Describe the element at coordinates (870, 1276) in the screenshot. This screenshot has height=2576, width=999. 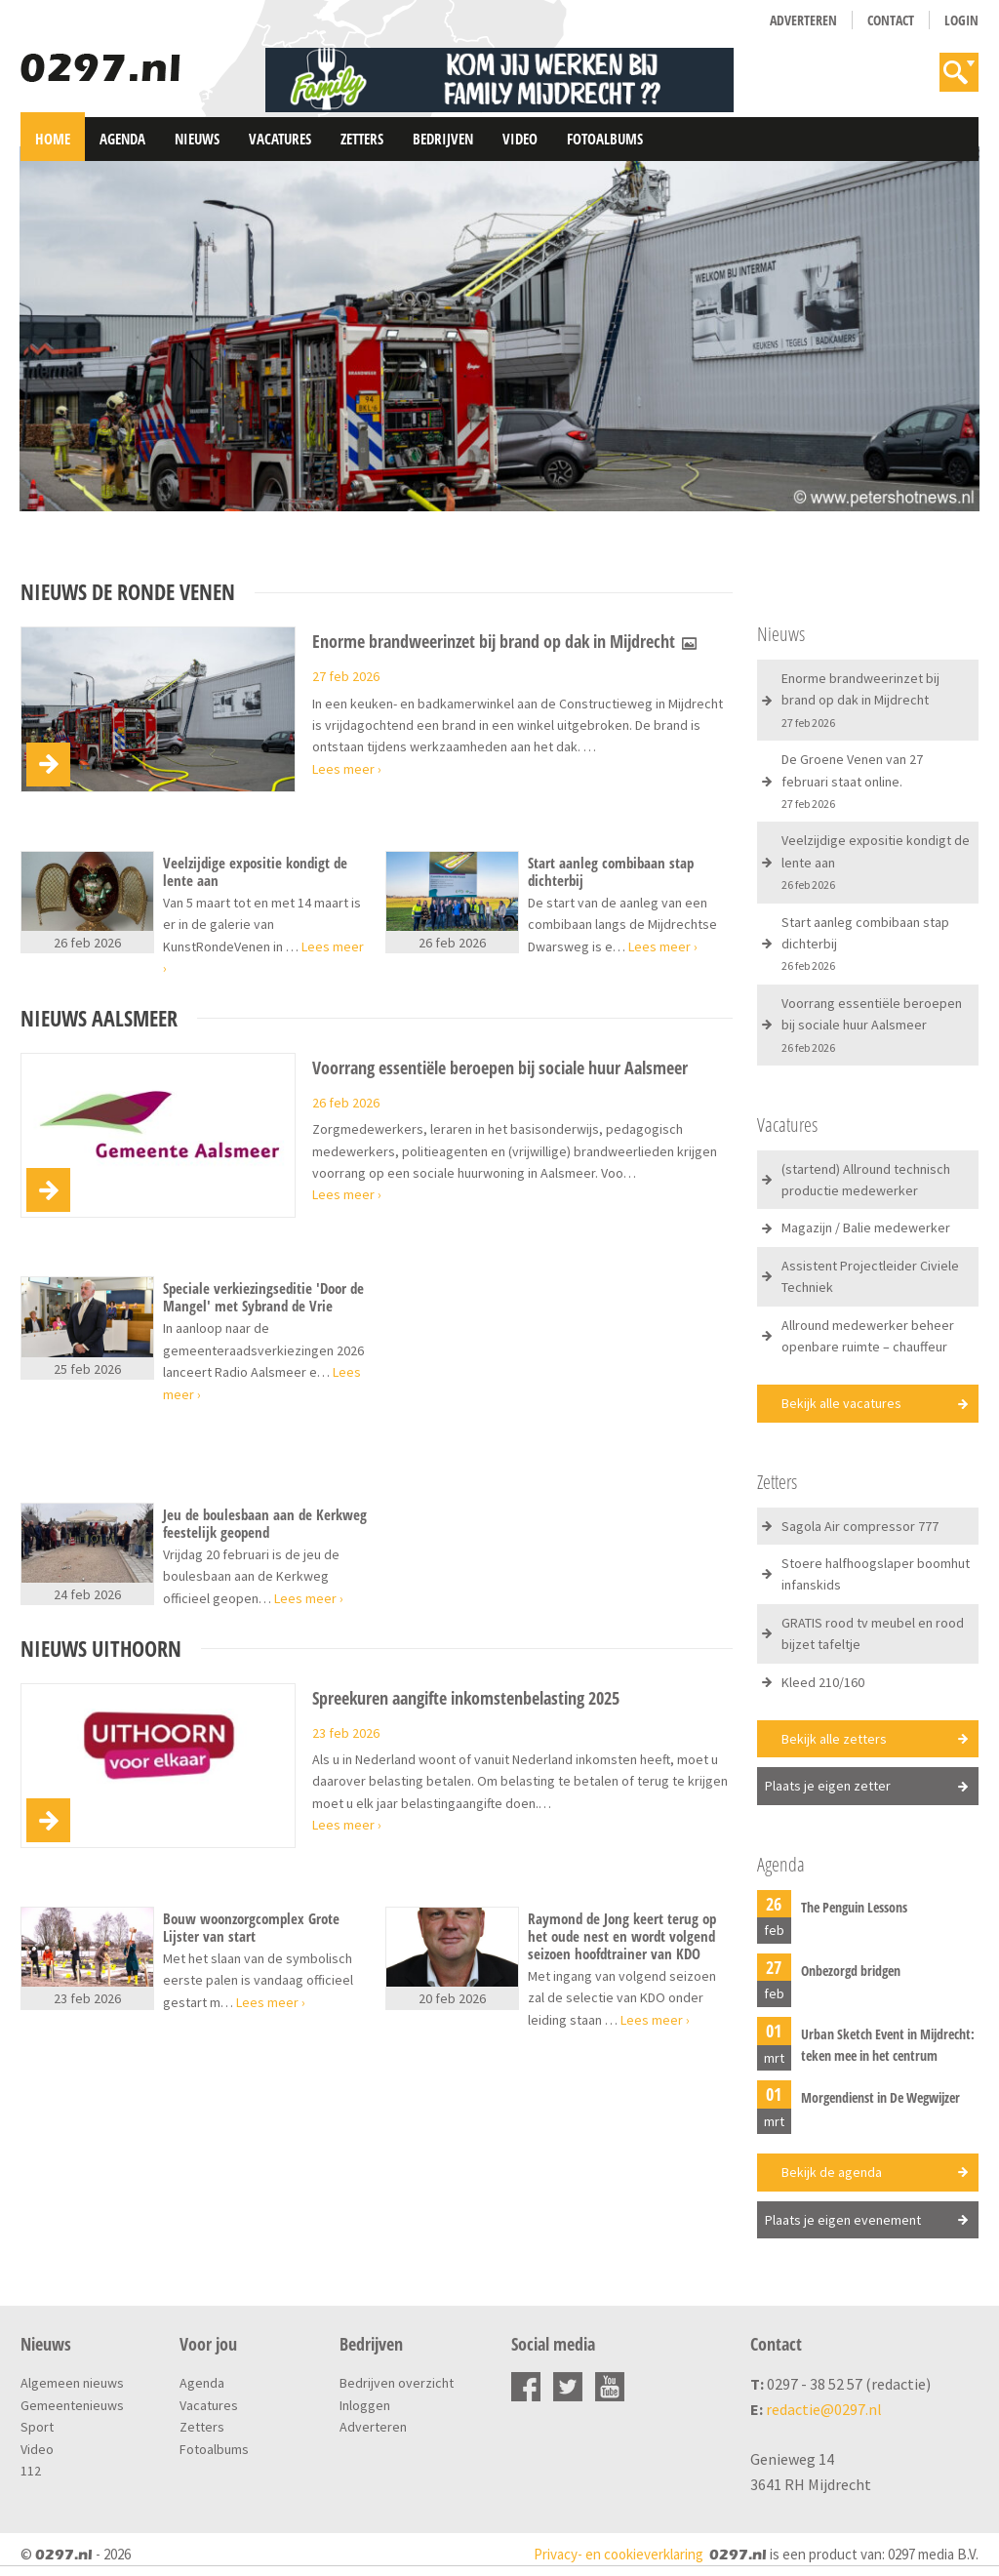
I see `Assistent Projectleider Civiele Techniek` at that location.